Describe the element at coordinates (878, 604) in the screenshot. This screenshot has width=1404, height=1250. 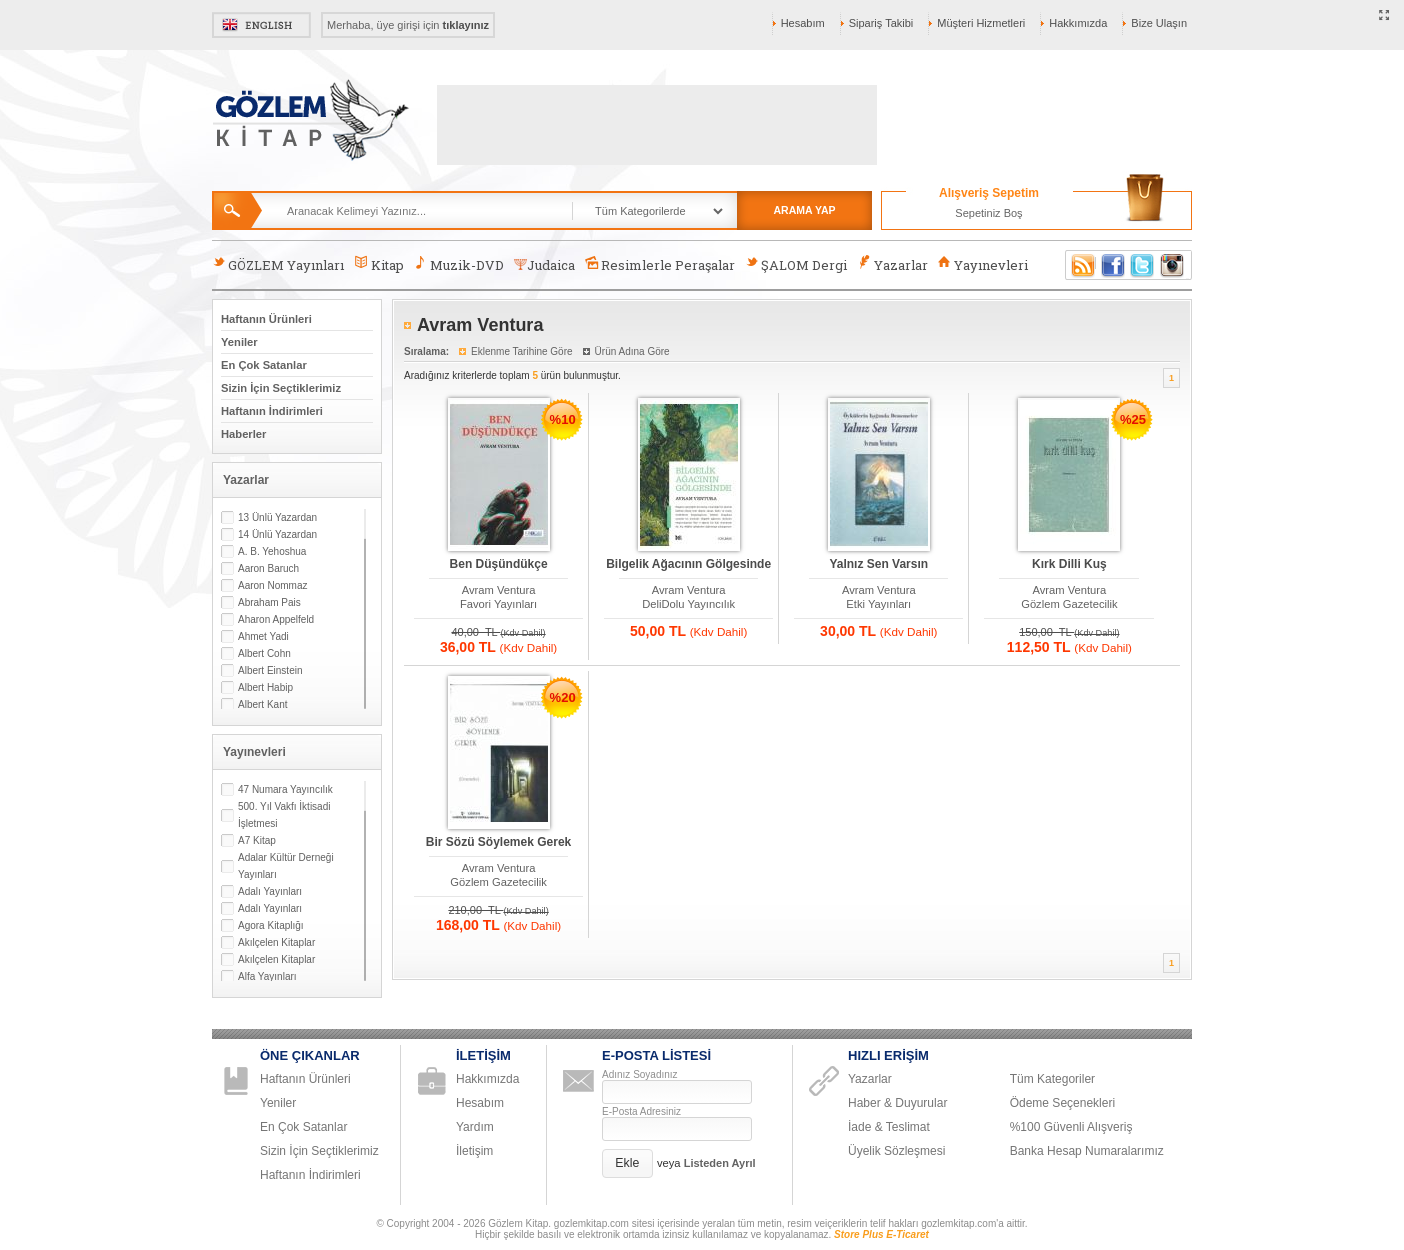
I see `Etki Yayınları` at that location.